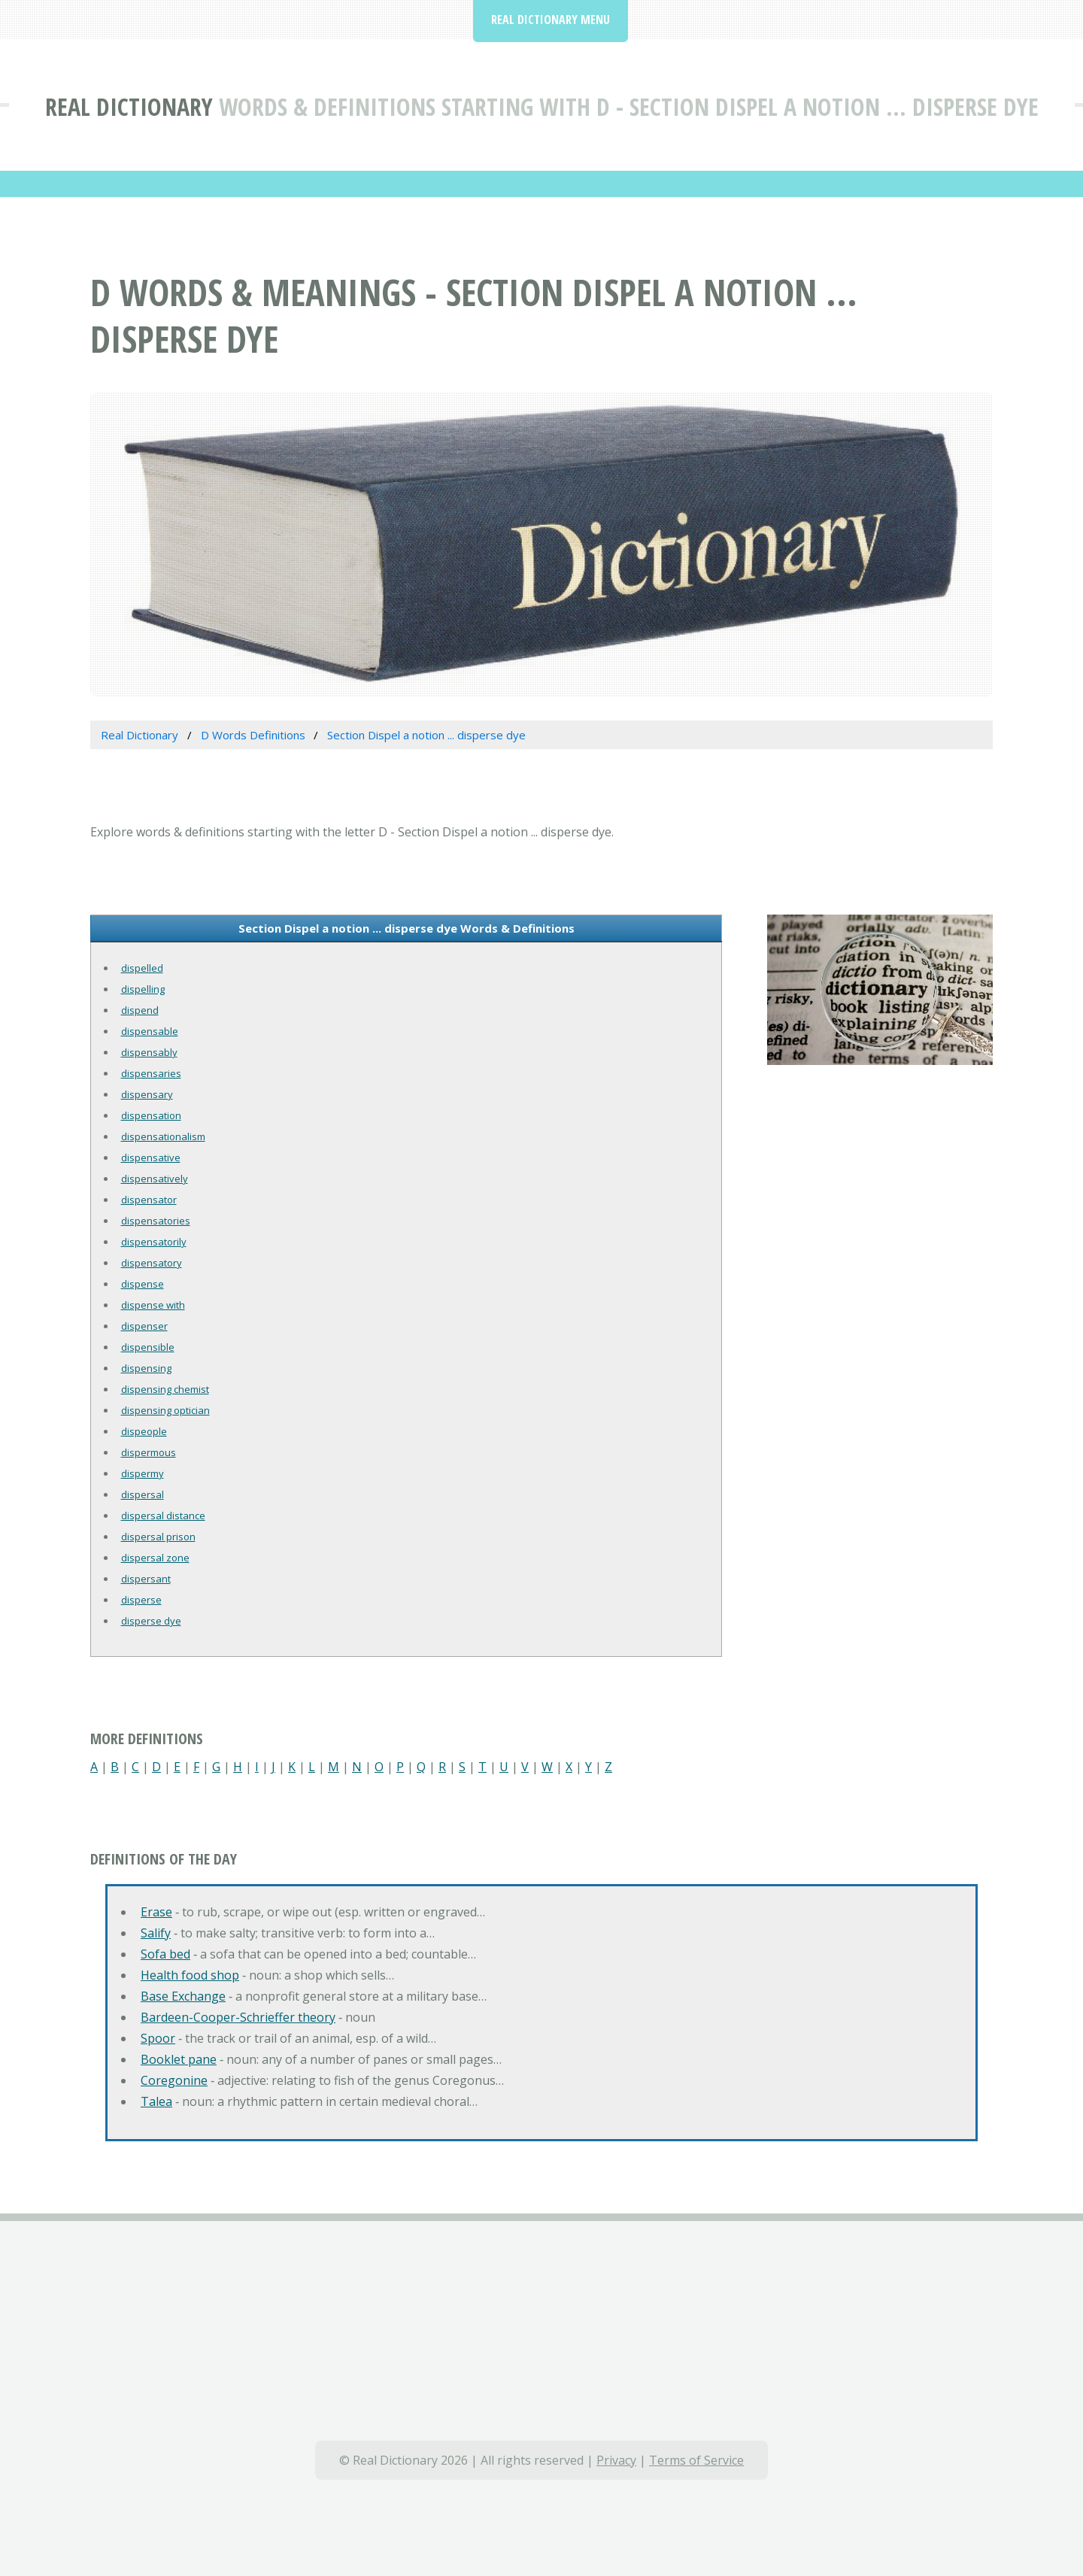 The height and width of the screenshot is (2576, 1083). What do you see at coordinates (151, 1263) in the screenshot?
I see `dispensatory` at bounding box center [151, 1263].